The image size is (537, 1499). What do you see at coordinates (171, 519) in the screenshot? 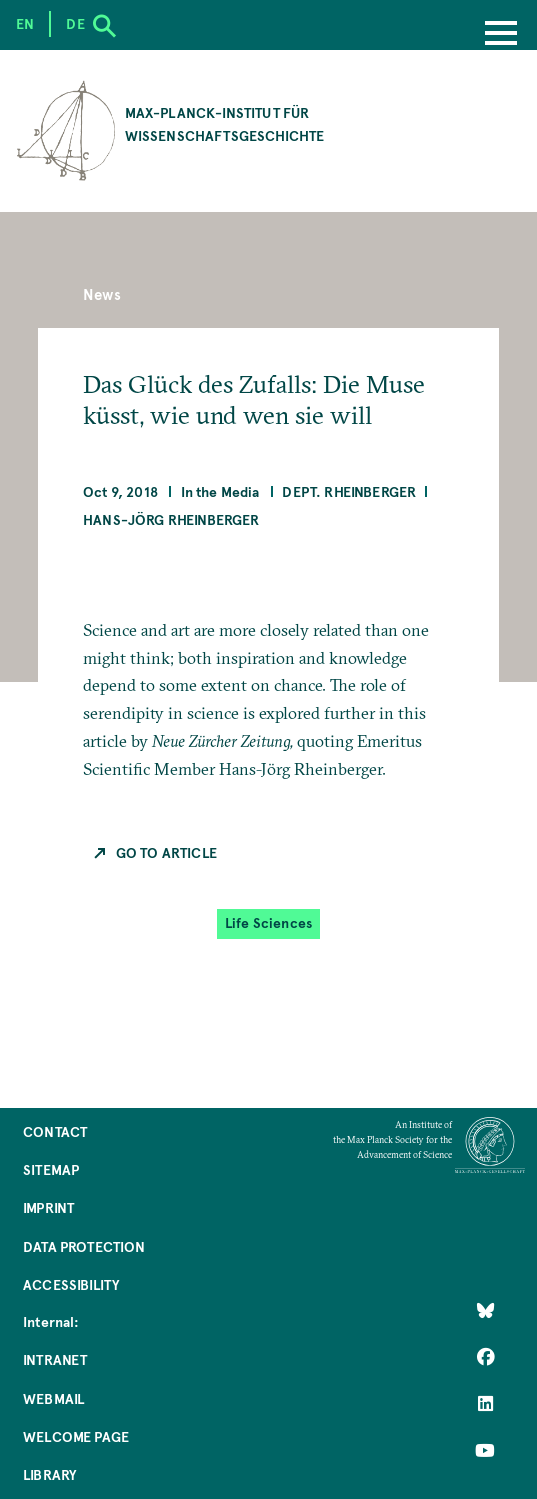
I see `Hans-Jörg Rheinberger` at bounding box center [171, 519].